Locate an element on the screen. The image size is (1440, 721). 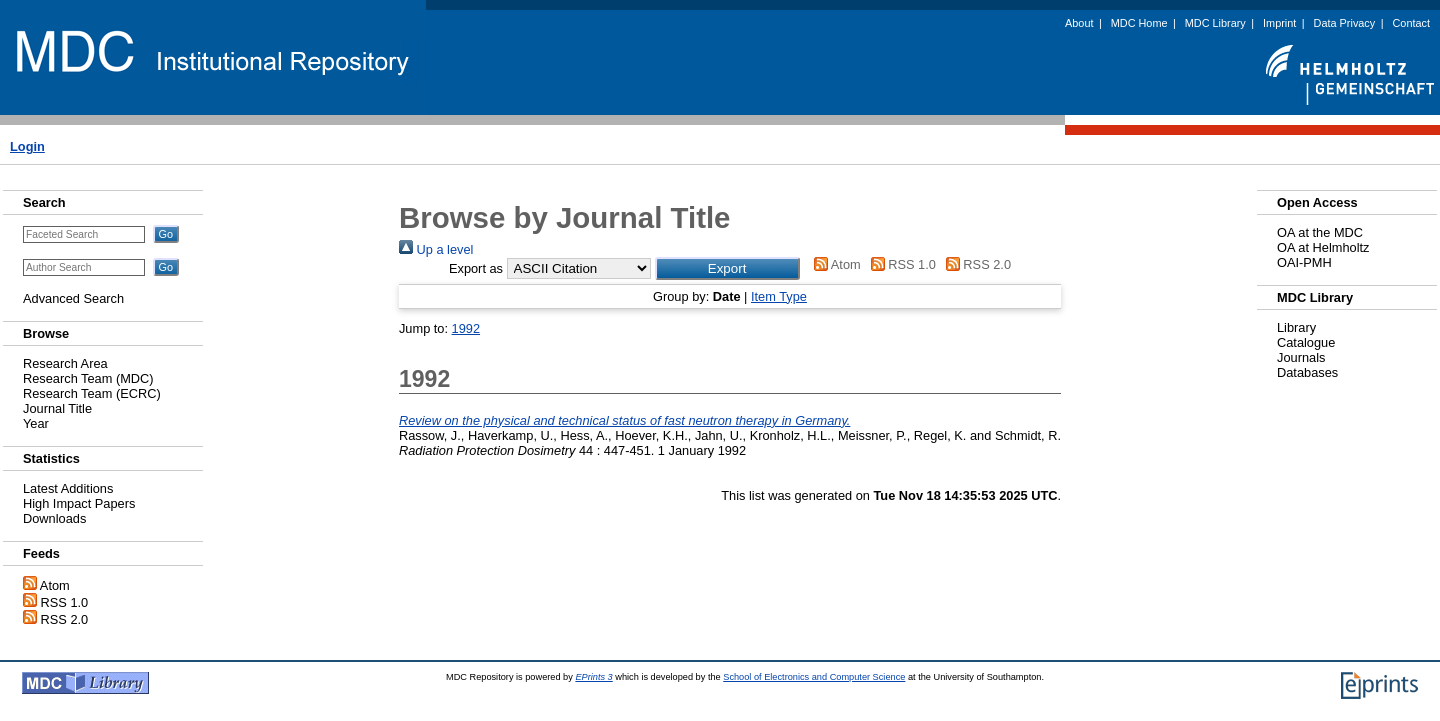
RSS 2.0 is located at coordinates (65, 619).